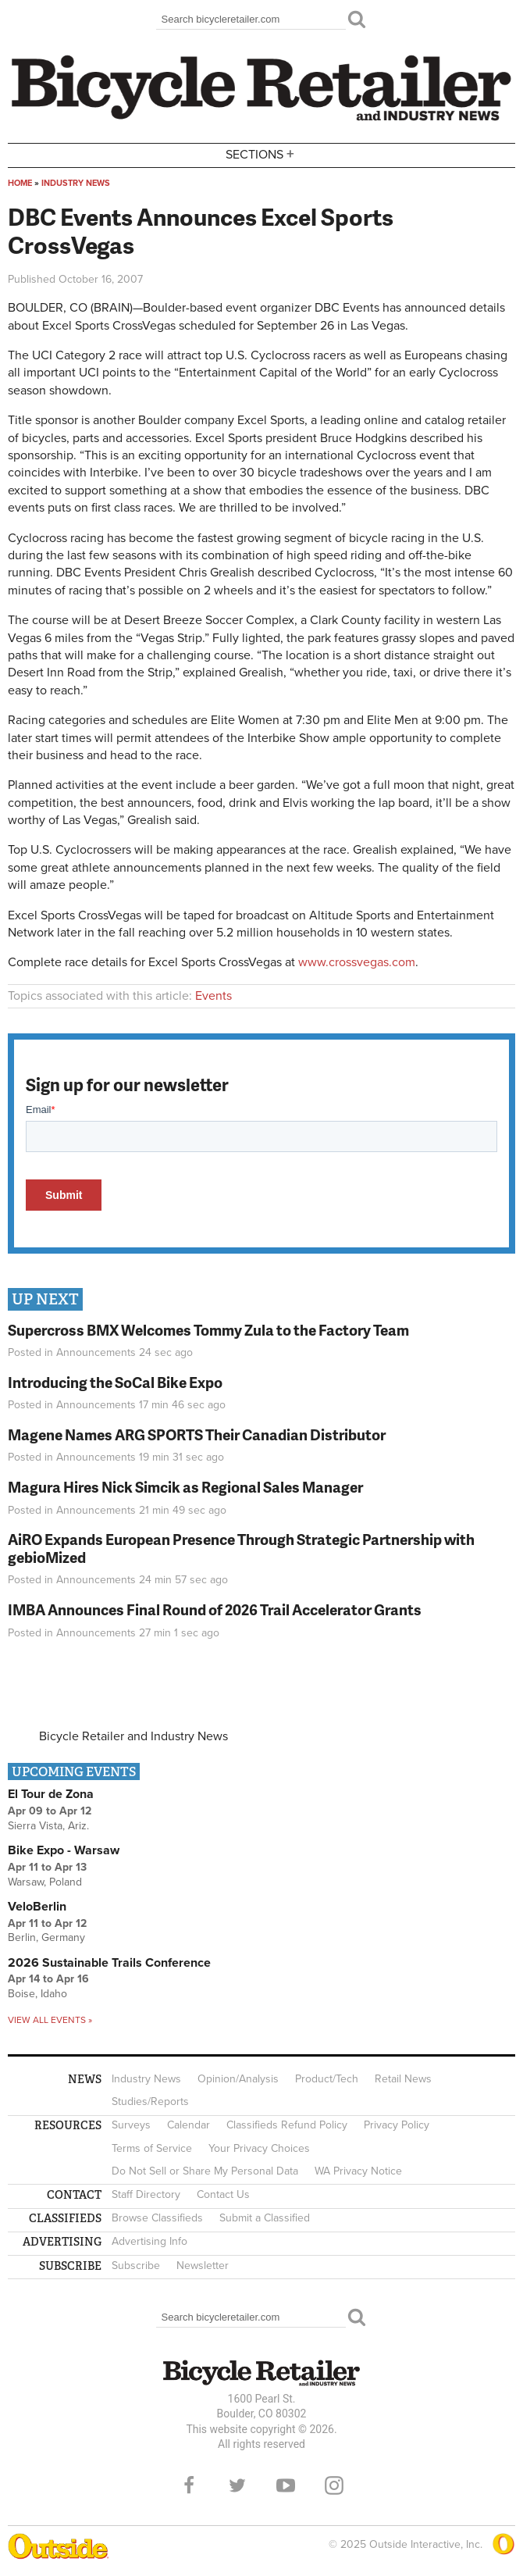  What do you see at coordinates (326, 2078) in the screenshot?
I see `Product/Tech` at bounding box center [326, 2078].